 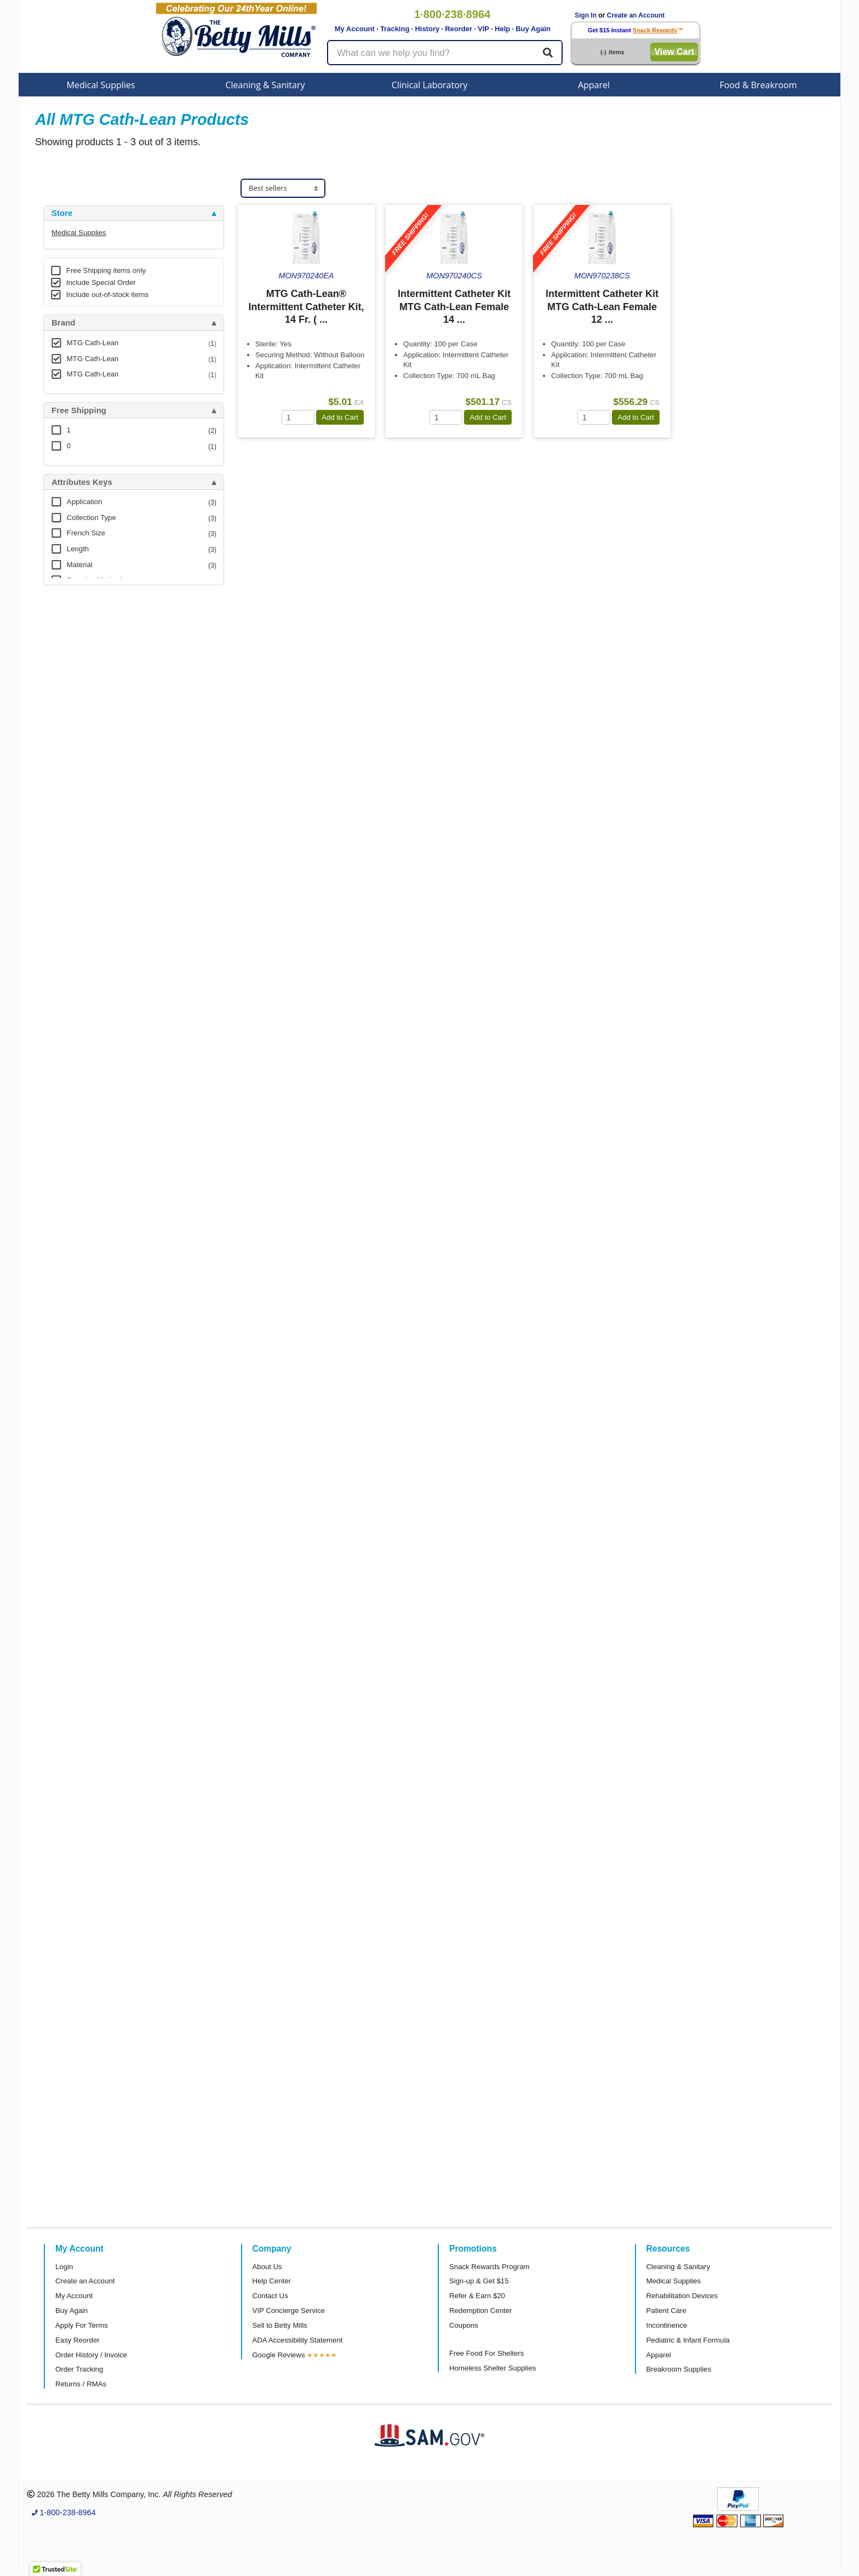 I want to click on Sign In, so click(x=586, y=15).